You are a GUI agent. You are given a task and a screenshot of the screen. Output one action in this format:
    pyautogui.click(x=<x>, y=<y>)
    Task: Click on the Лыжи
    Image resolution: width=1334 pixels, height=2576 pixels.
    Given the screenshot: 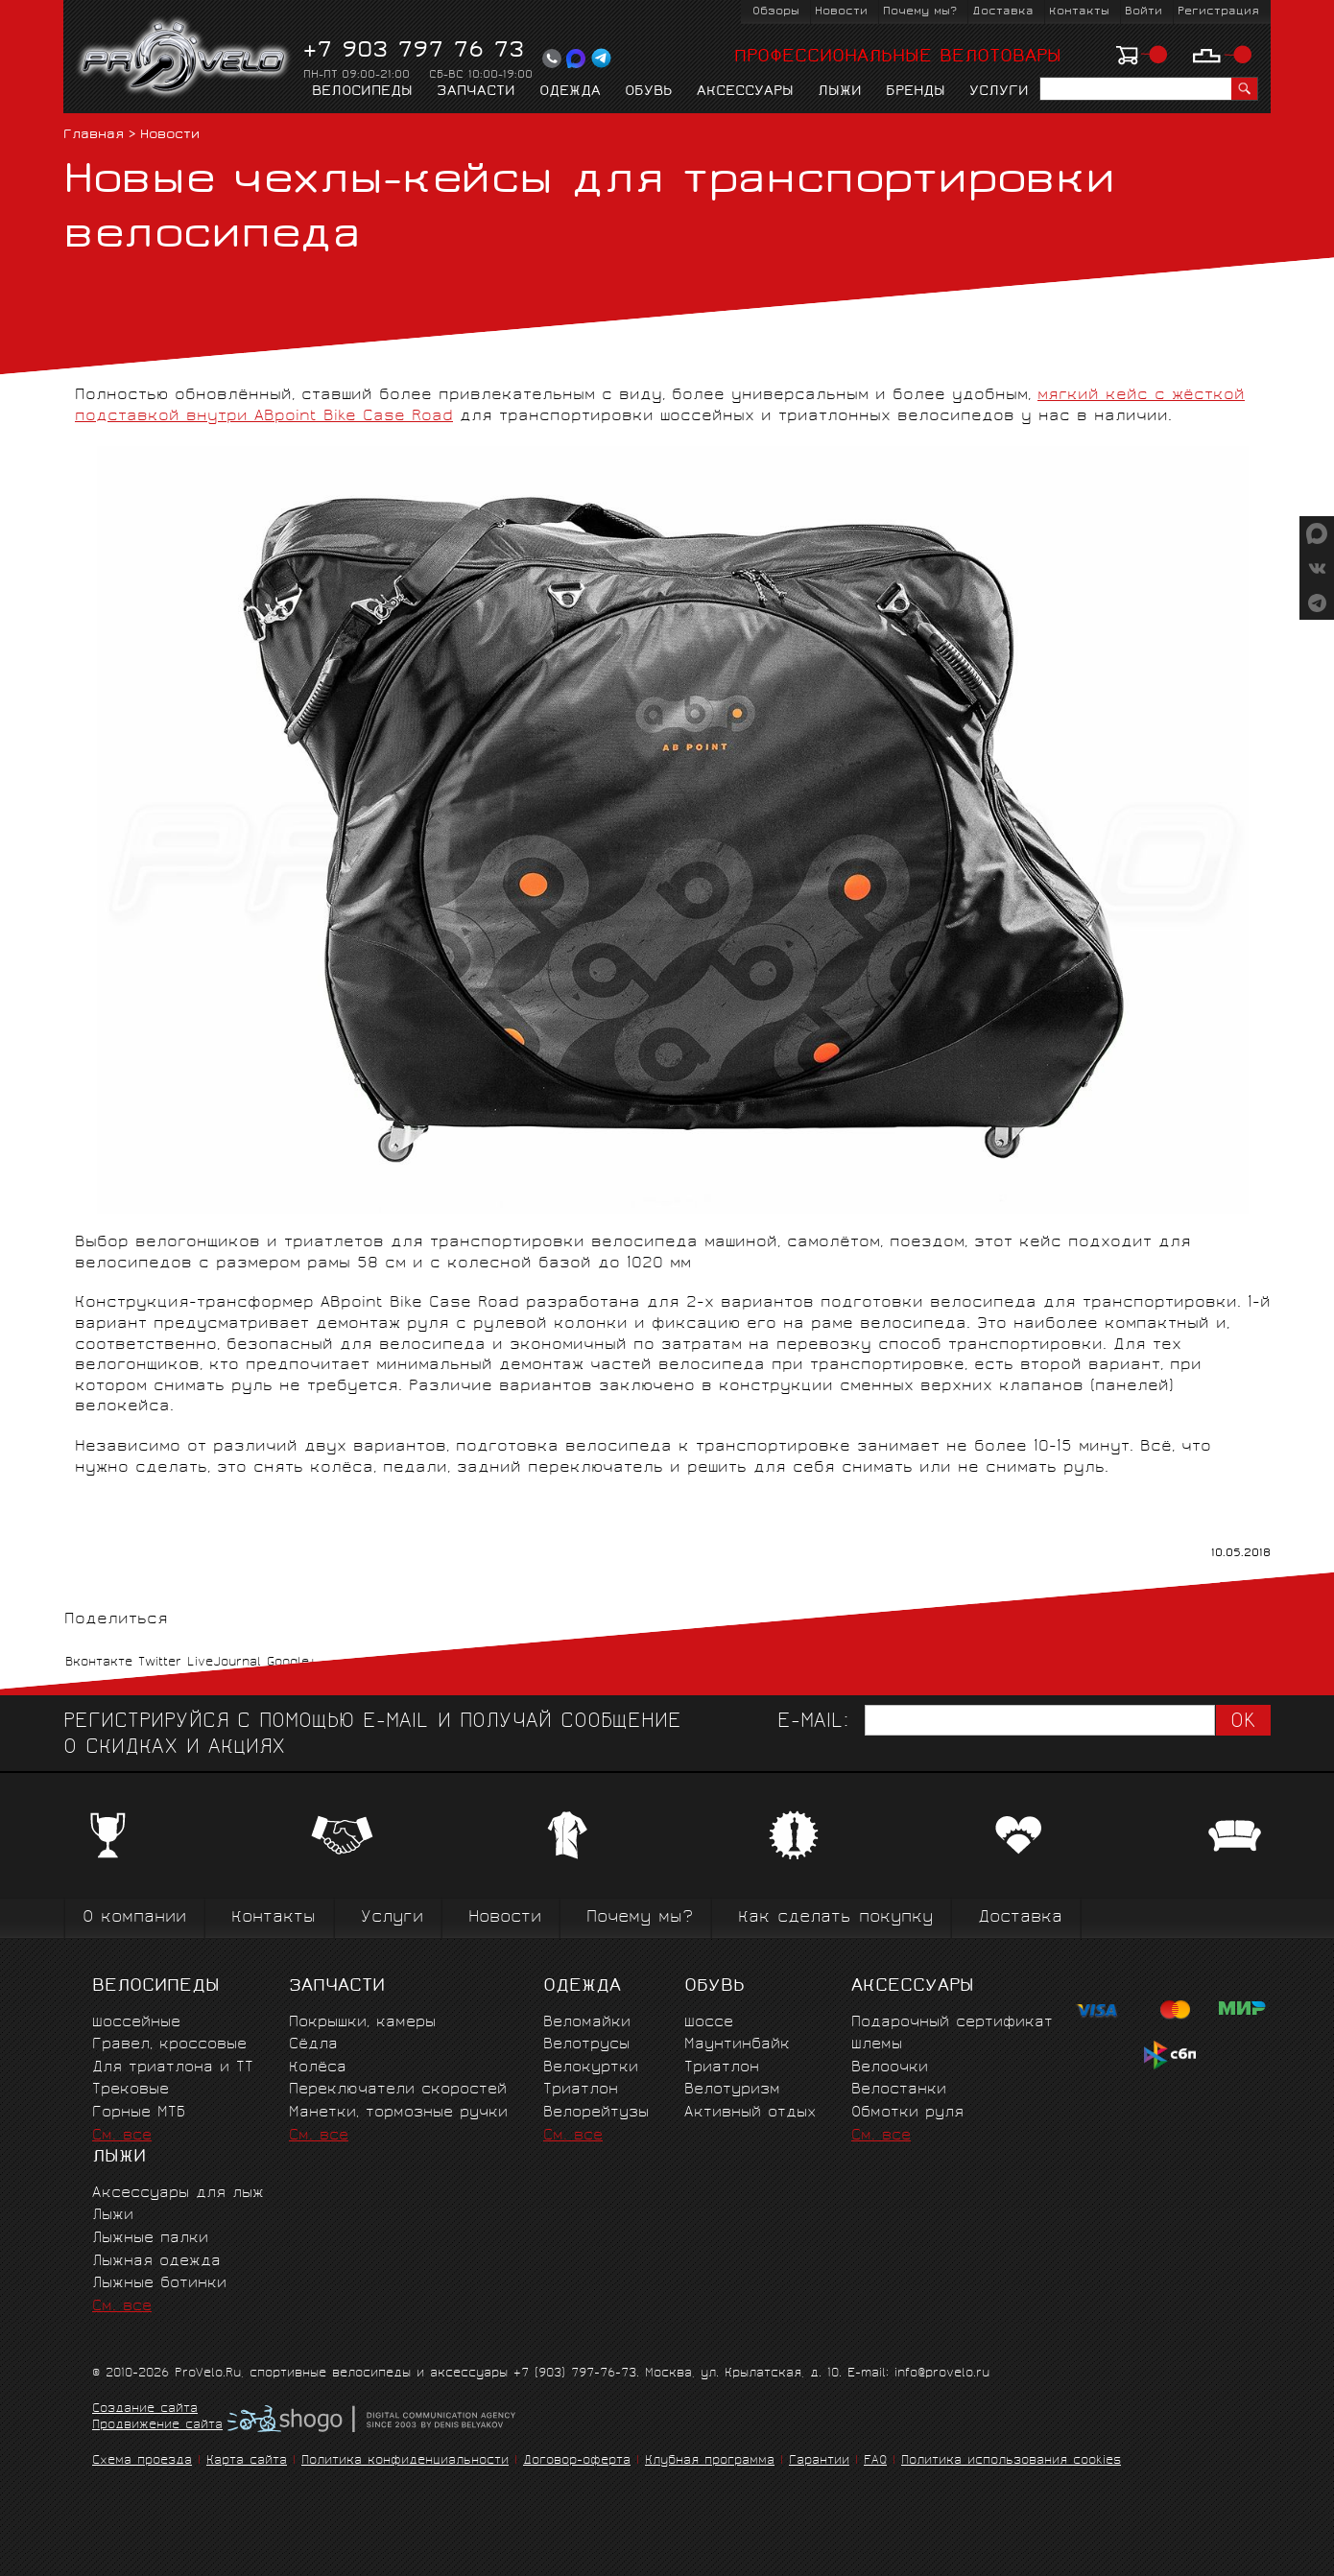 What is the action you would take?
    pyautogui.click(x=840, y=92)
    